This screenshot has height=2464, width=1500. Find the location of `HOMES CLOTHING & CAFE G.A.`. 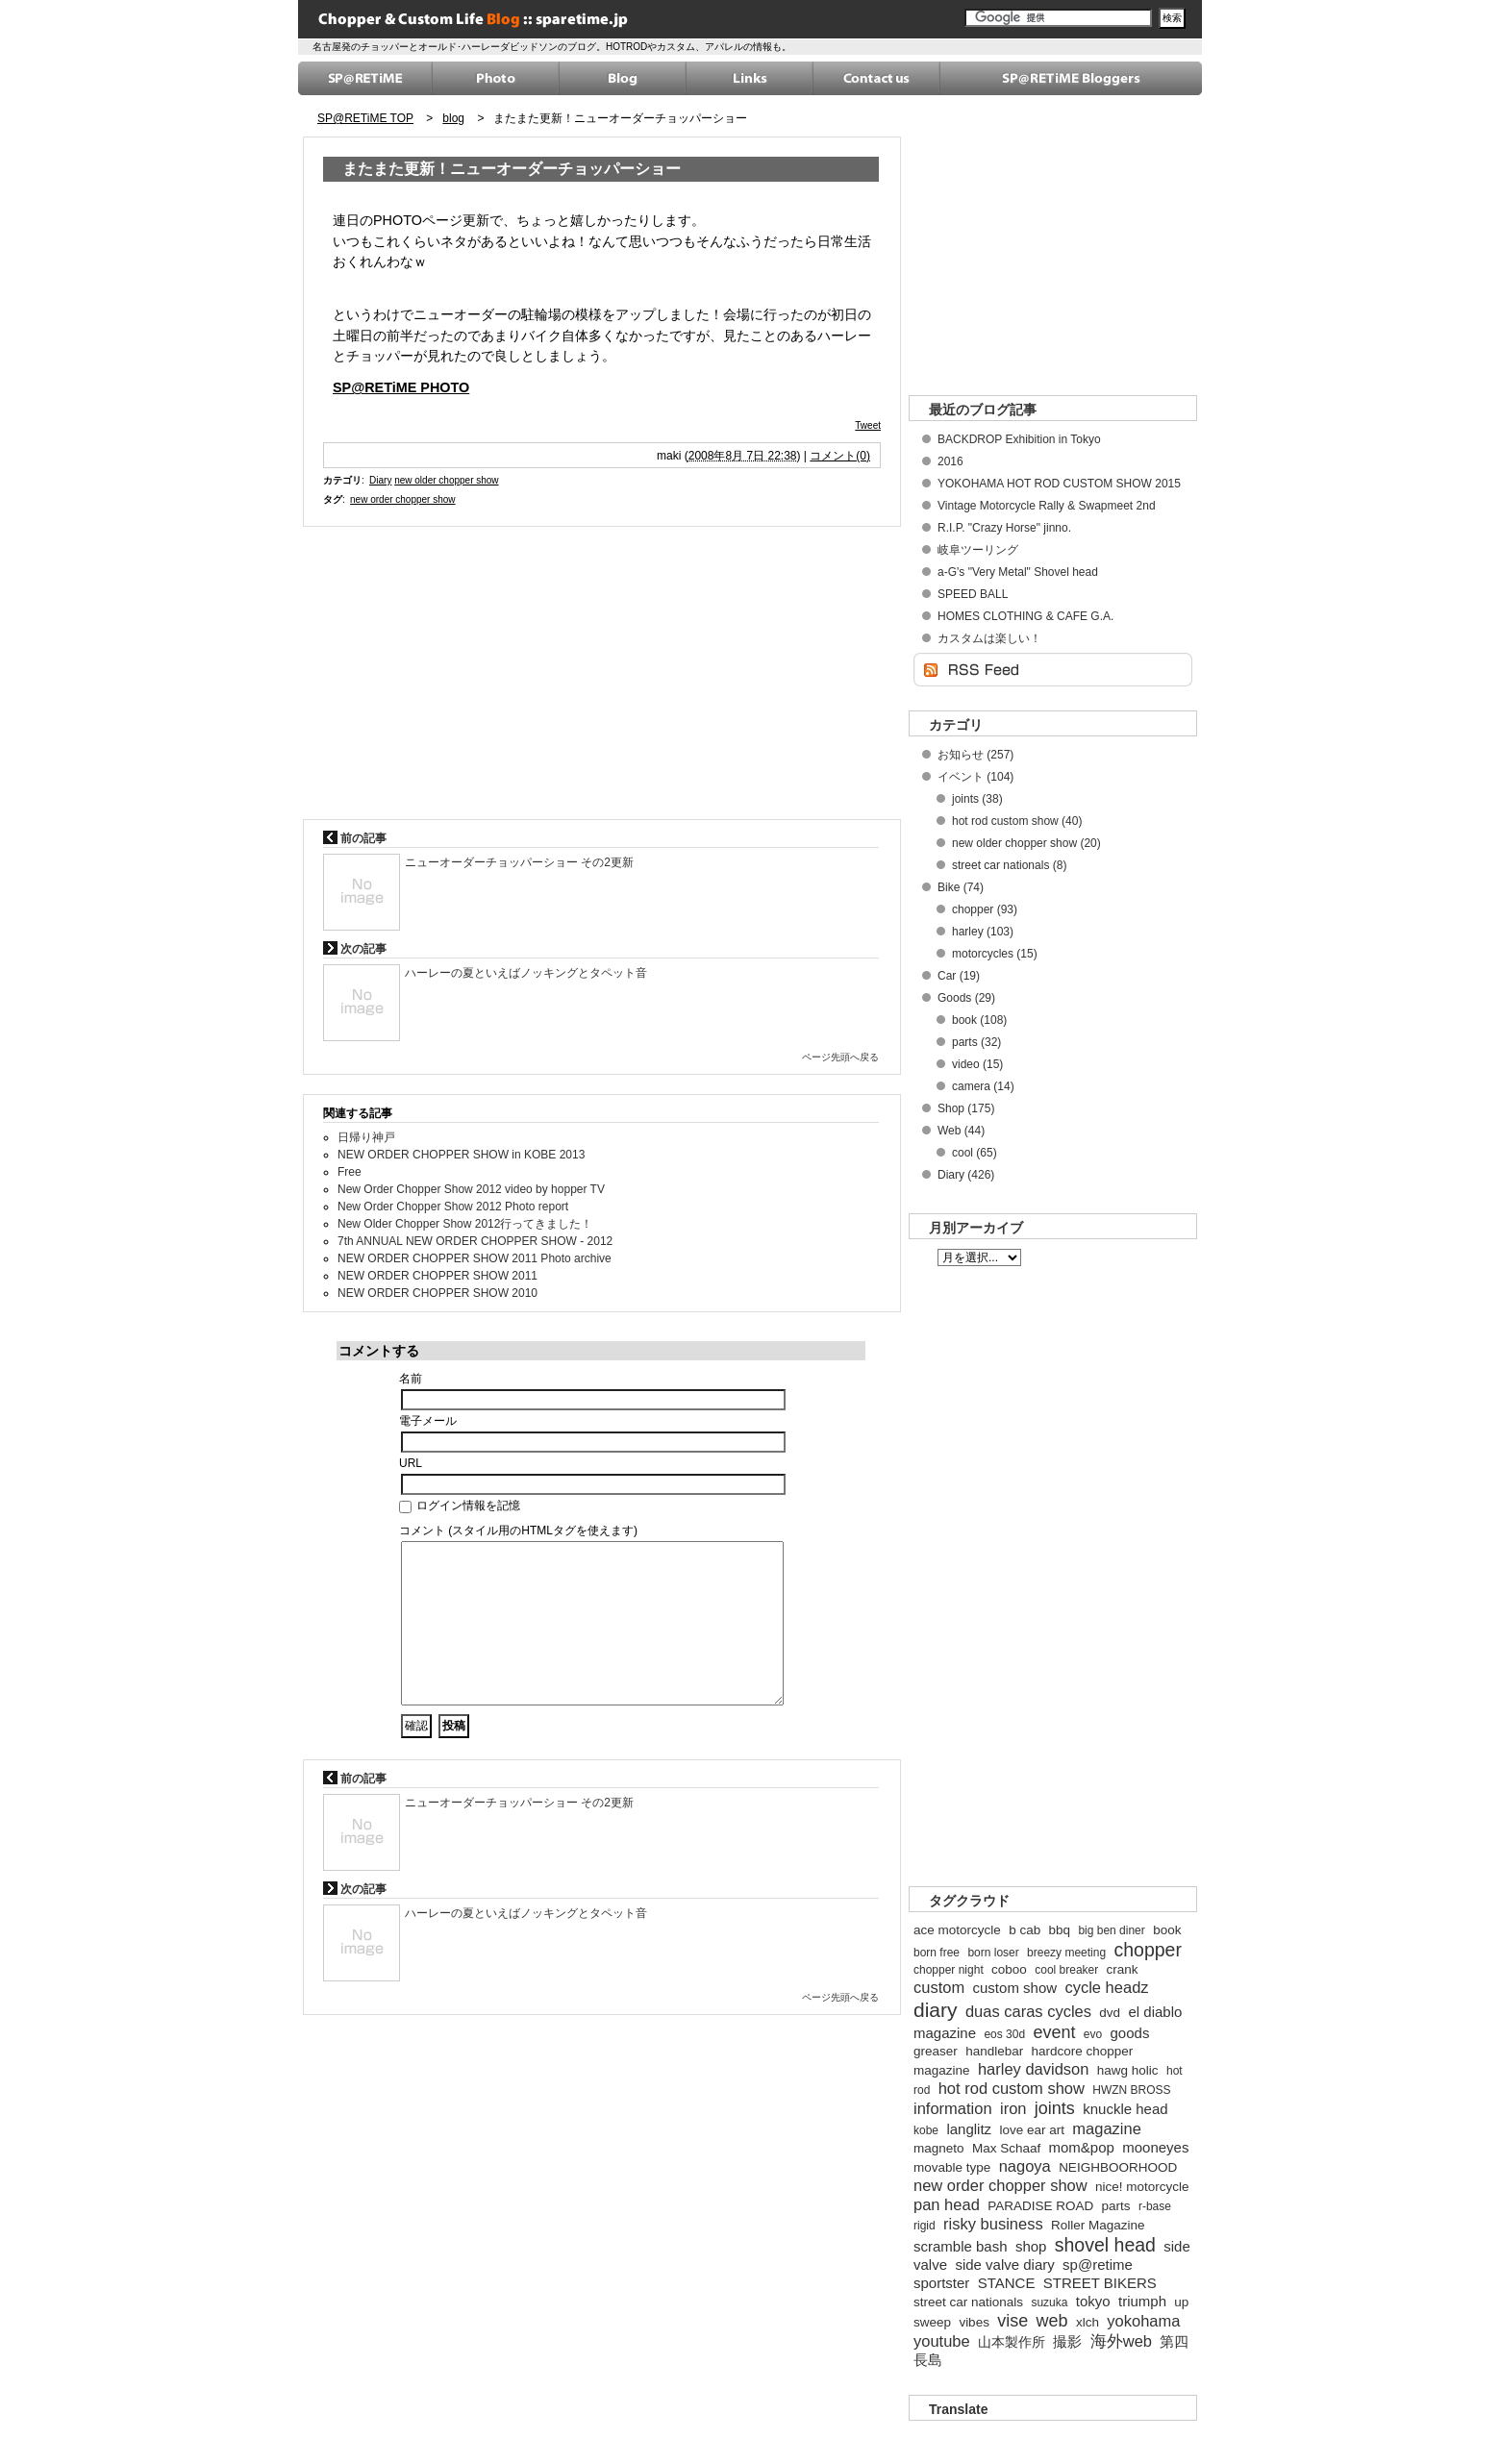

HOMES CLOTHING & CAFE G.A. is located at coordinates (1025, 616).